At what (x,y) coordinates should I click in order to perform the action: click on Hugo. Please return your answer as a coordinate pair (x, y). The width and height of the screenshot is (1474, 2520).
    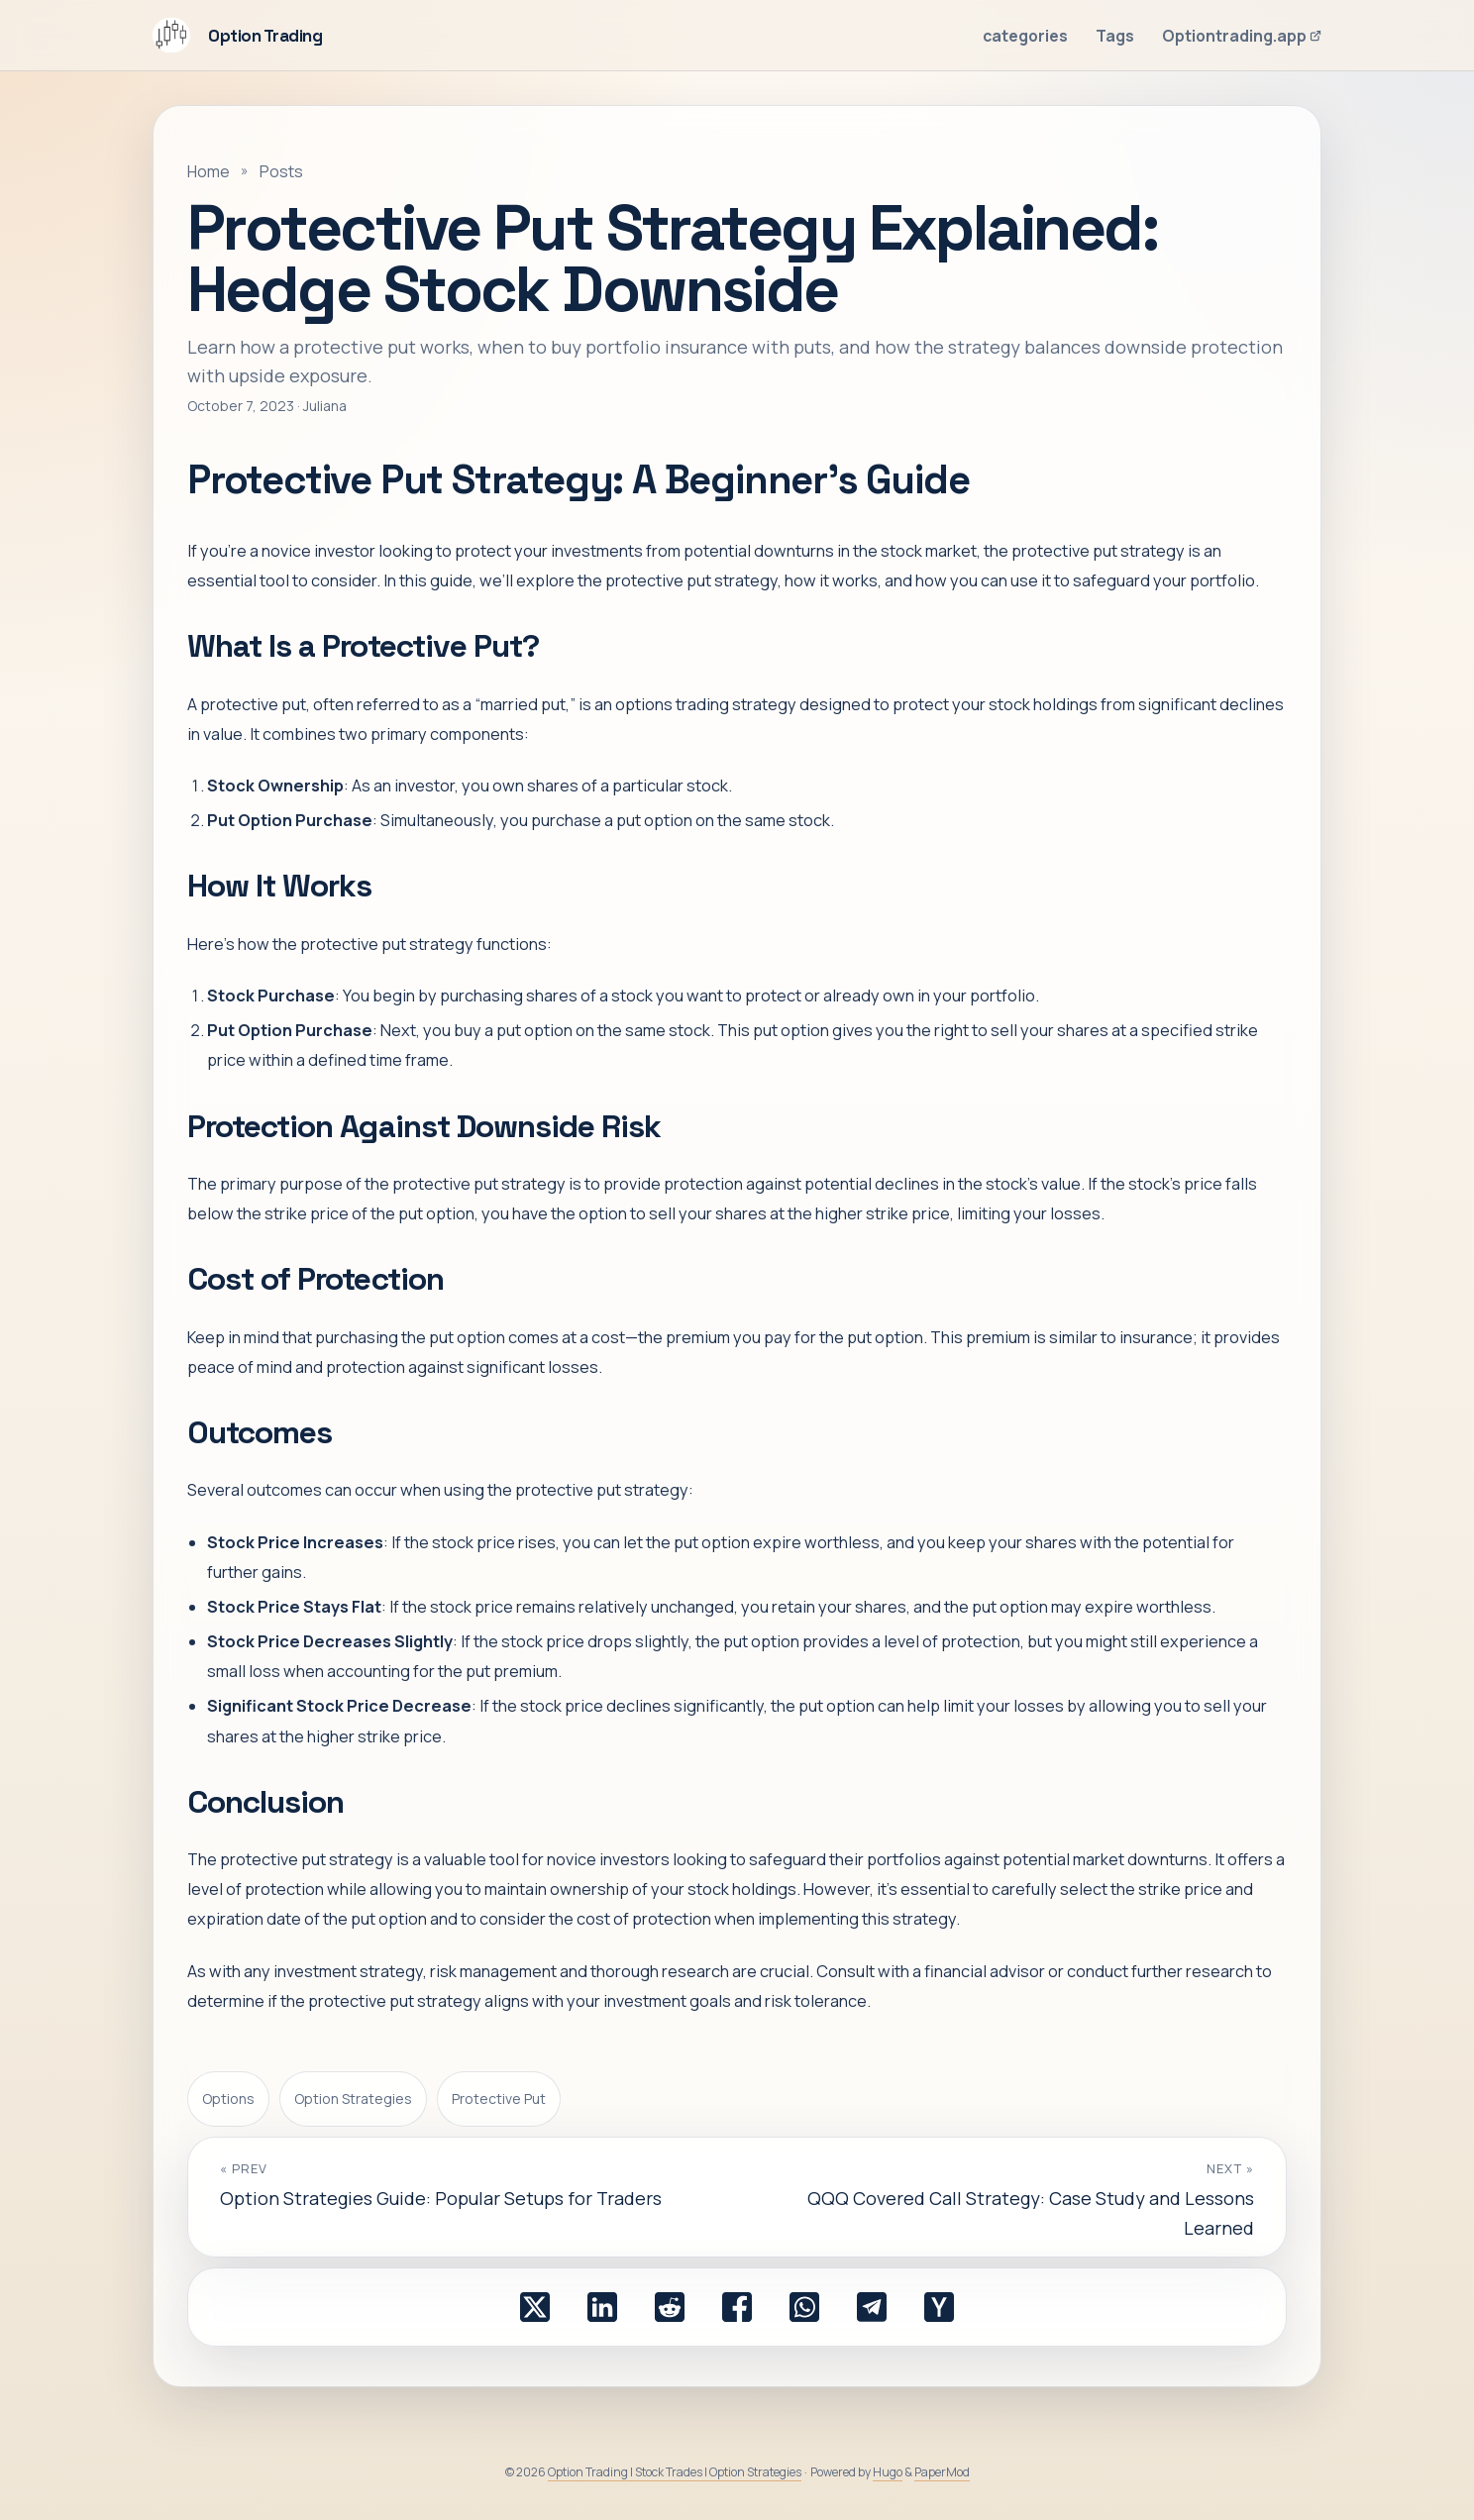
    Looking at the image, I should click on (887, 2472).